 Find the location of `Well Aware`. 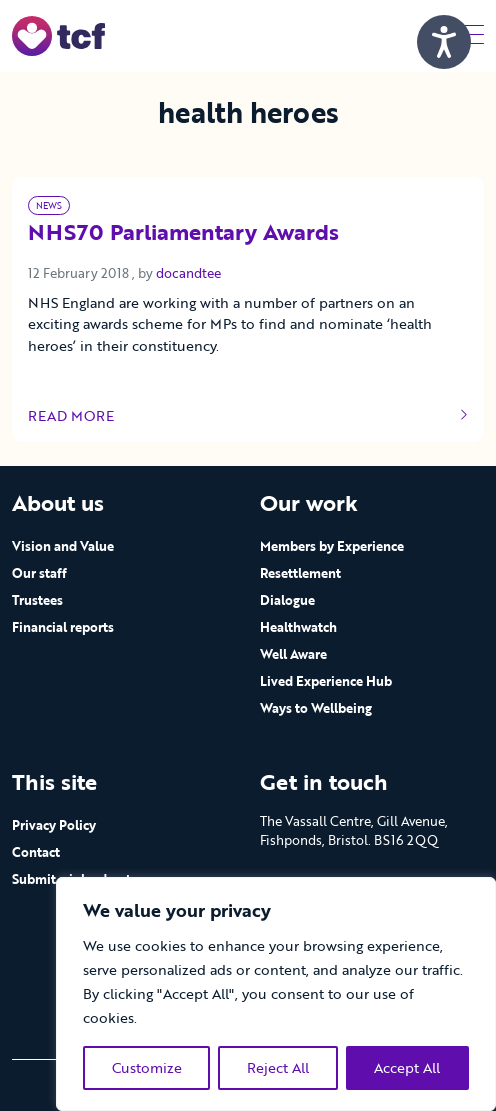

Well Aware is located at coordinates (293, 654).